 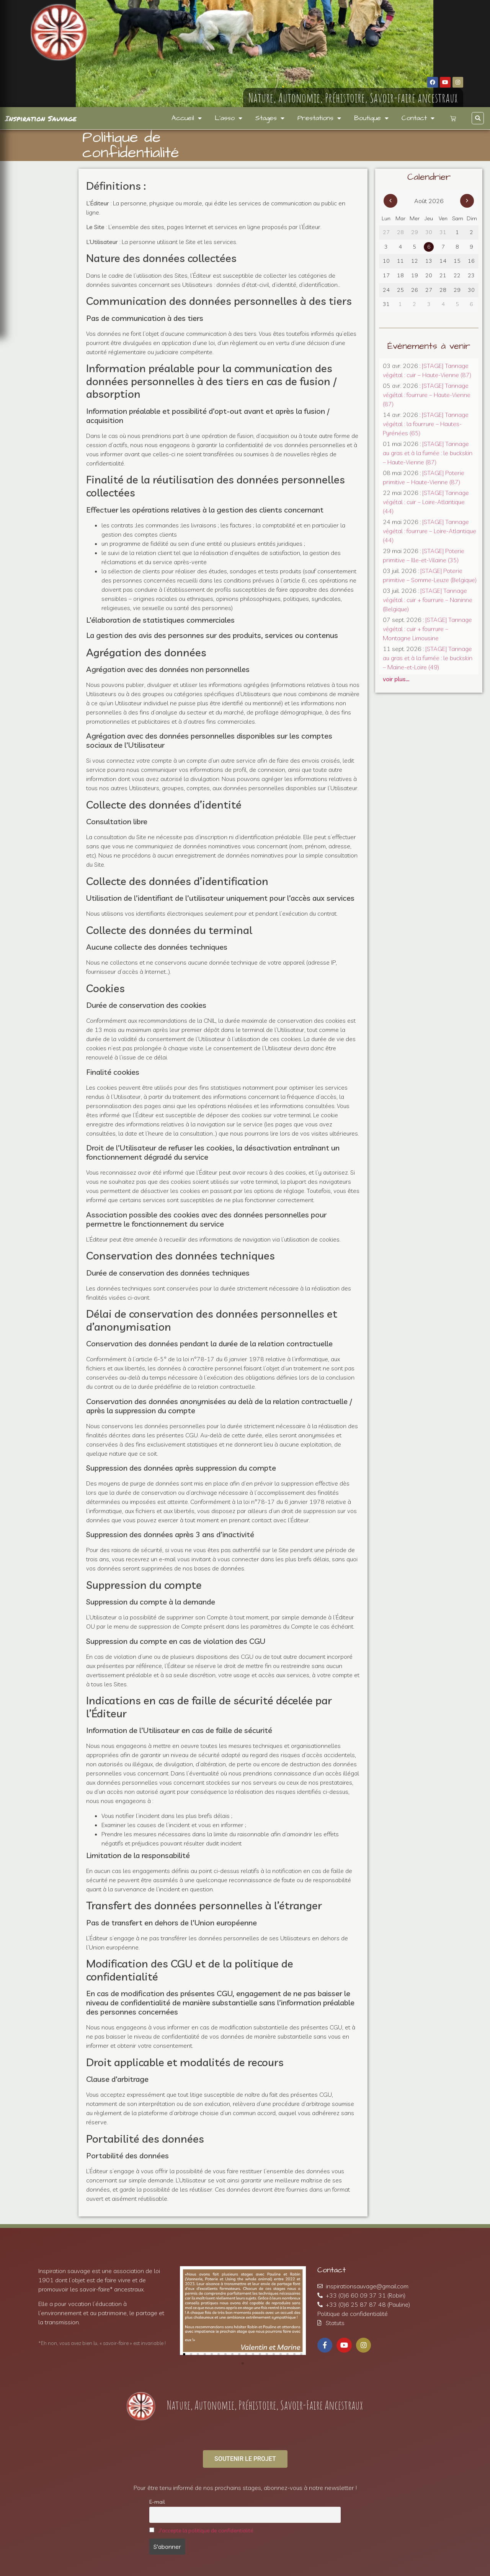 I want to click on [STAGE] Tannage végétal : fourrure – Loire-Atlantique (44), so click(x=429, y=531).